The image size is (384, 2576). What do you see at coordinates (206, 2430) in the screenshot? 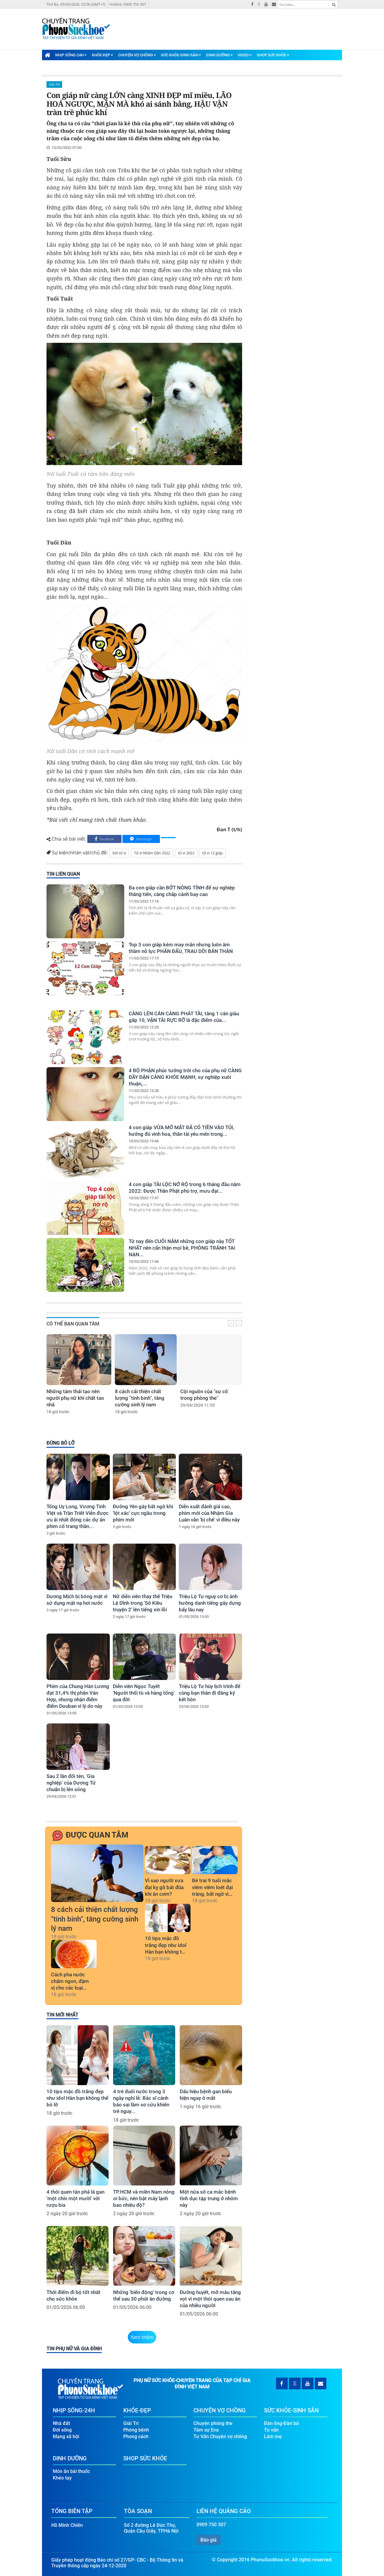
I see `Tâm sự Eva` at bounding box center [206, 2430].